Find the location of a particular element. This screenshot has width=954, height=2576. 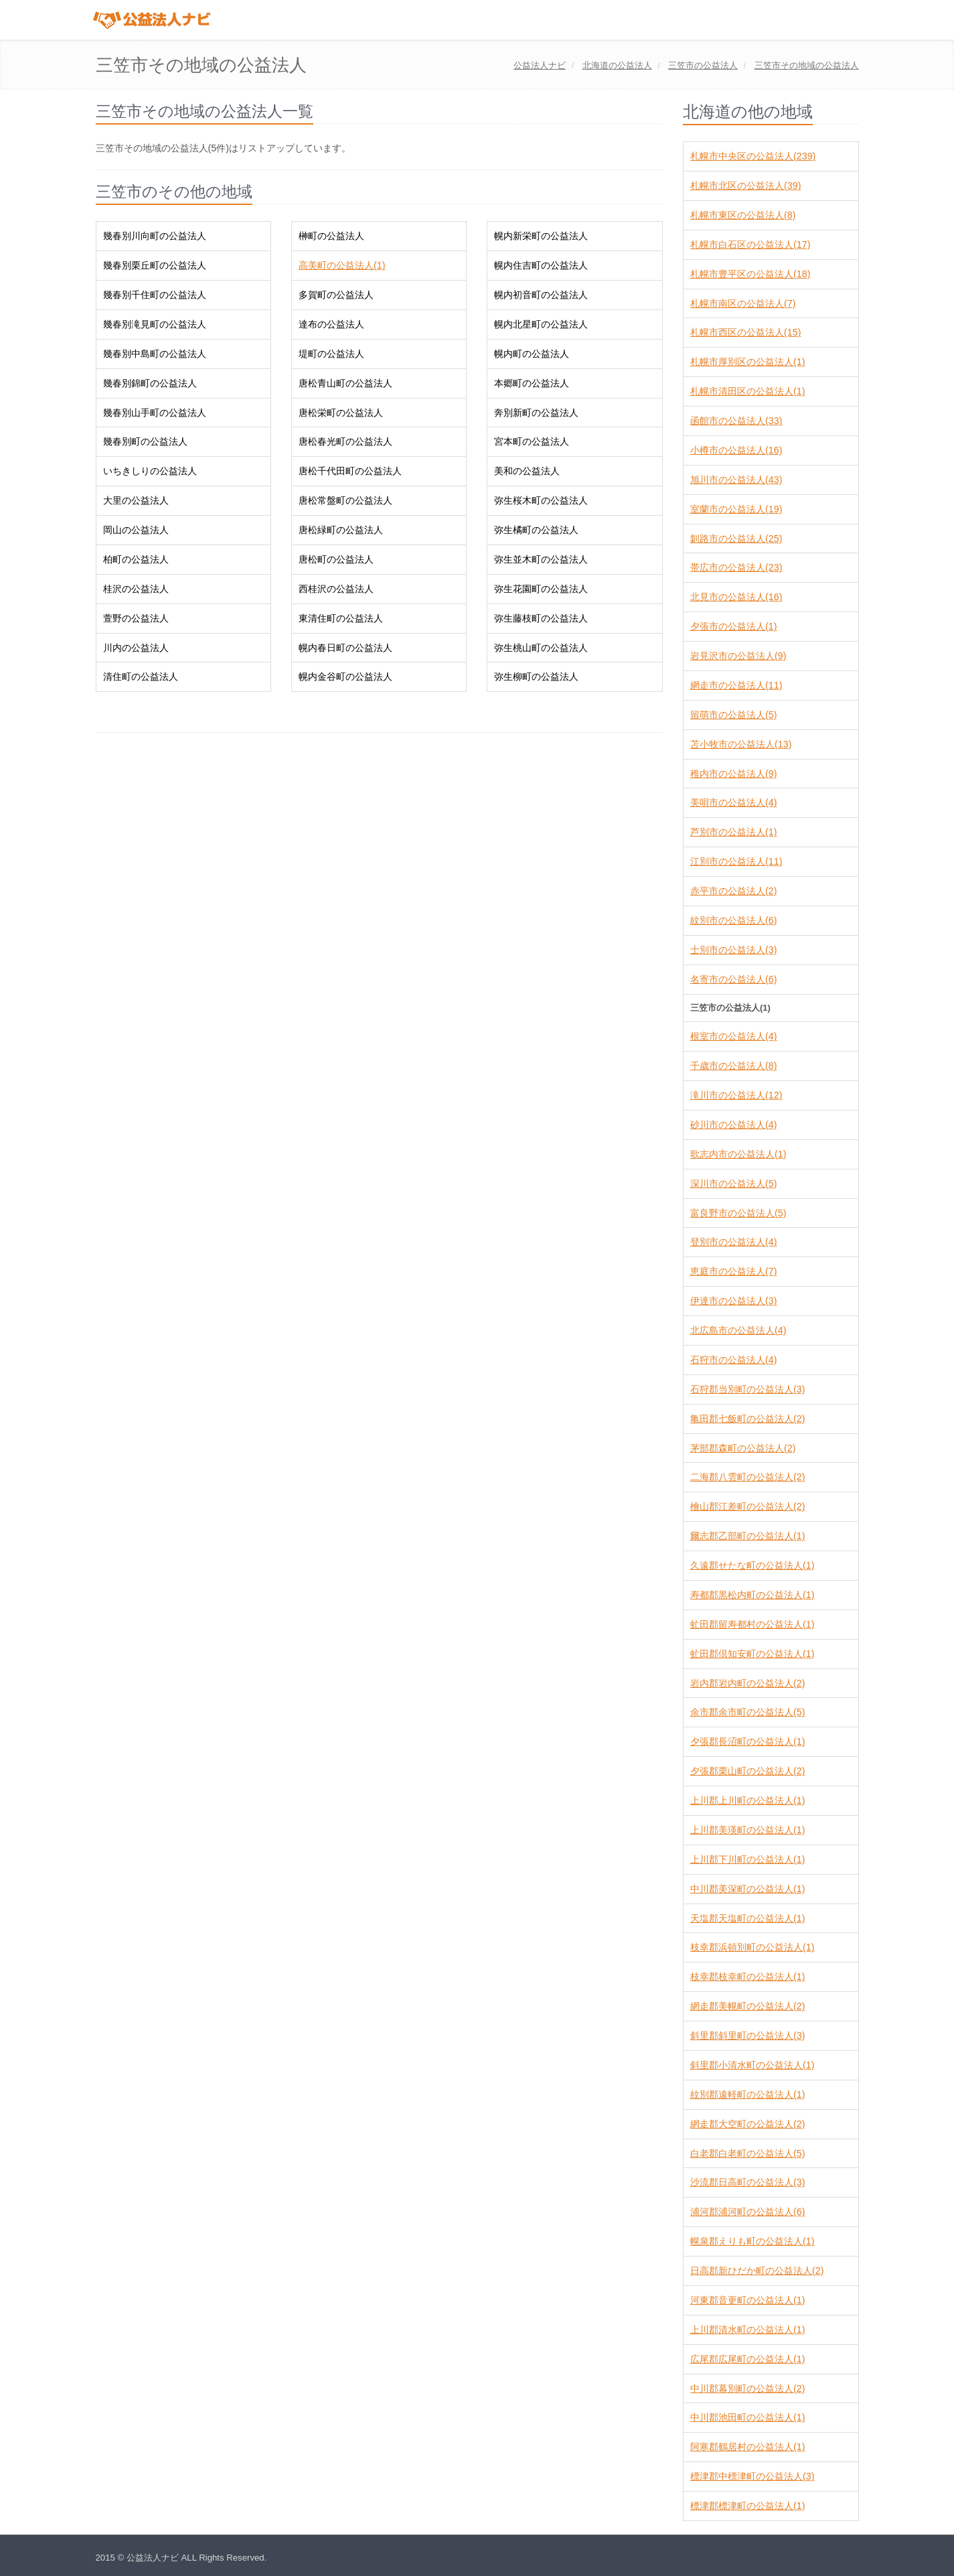

本郷町の公益法人 is located at coordinates (531, 383).